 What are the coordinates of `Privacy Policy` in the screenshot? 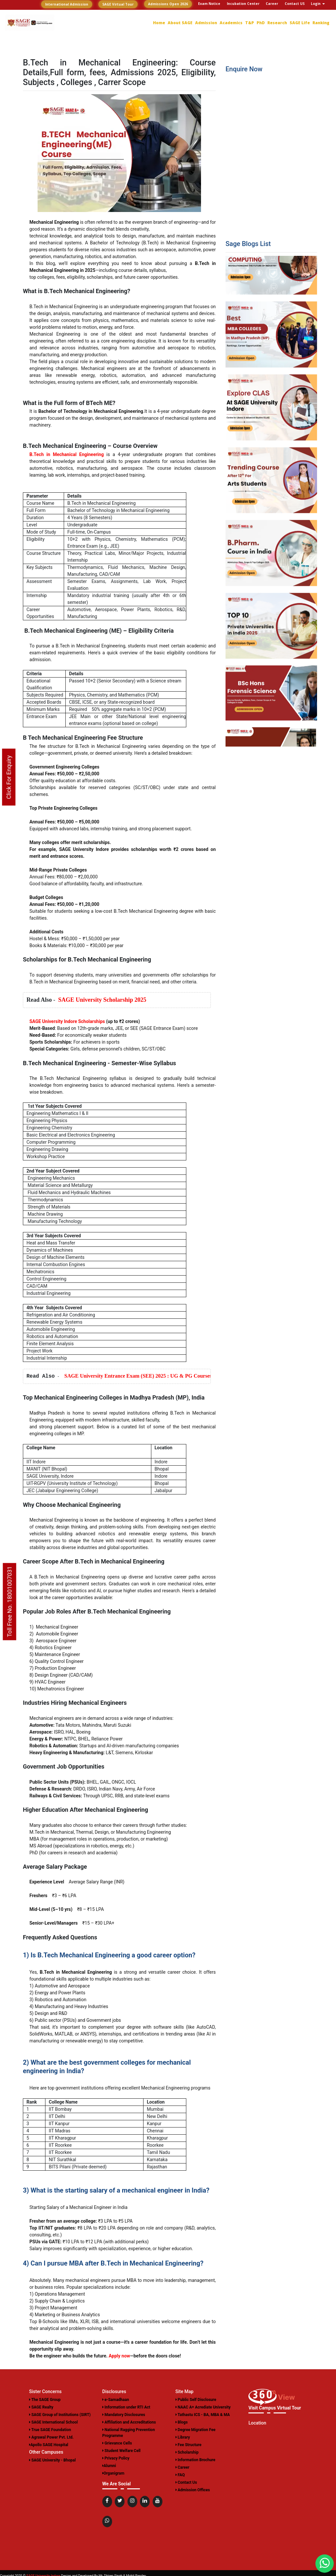 It's located at (115, 2458).